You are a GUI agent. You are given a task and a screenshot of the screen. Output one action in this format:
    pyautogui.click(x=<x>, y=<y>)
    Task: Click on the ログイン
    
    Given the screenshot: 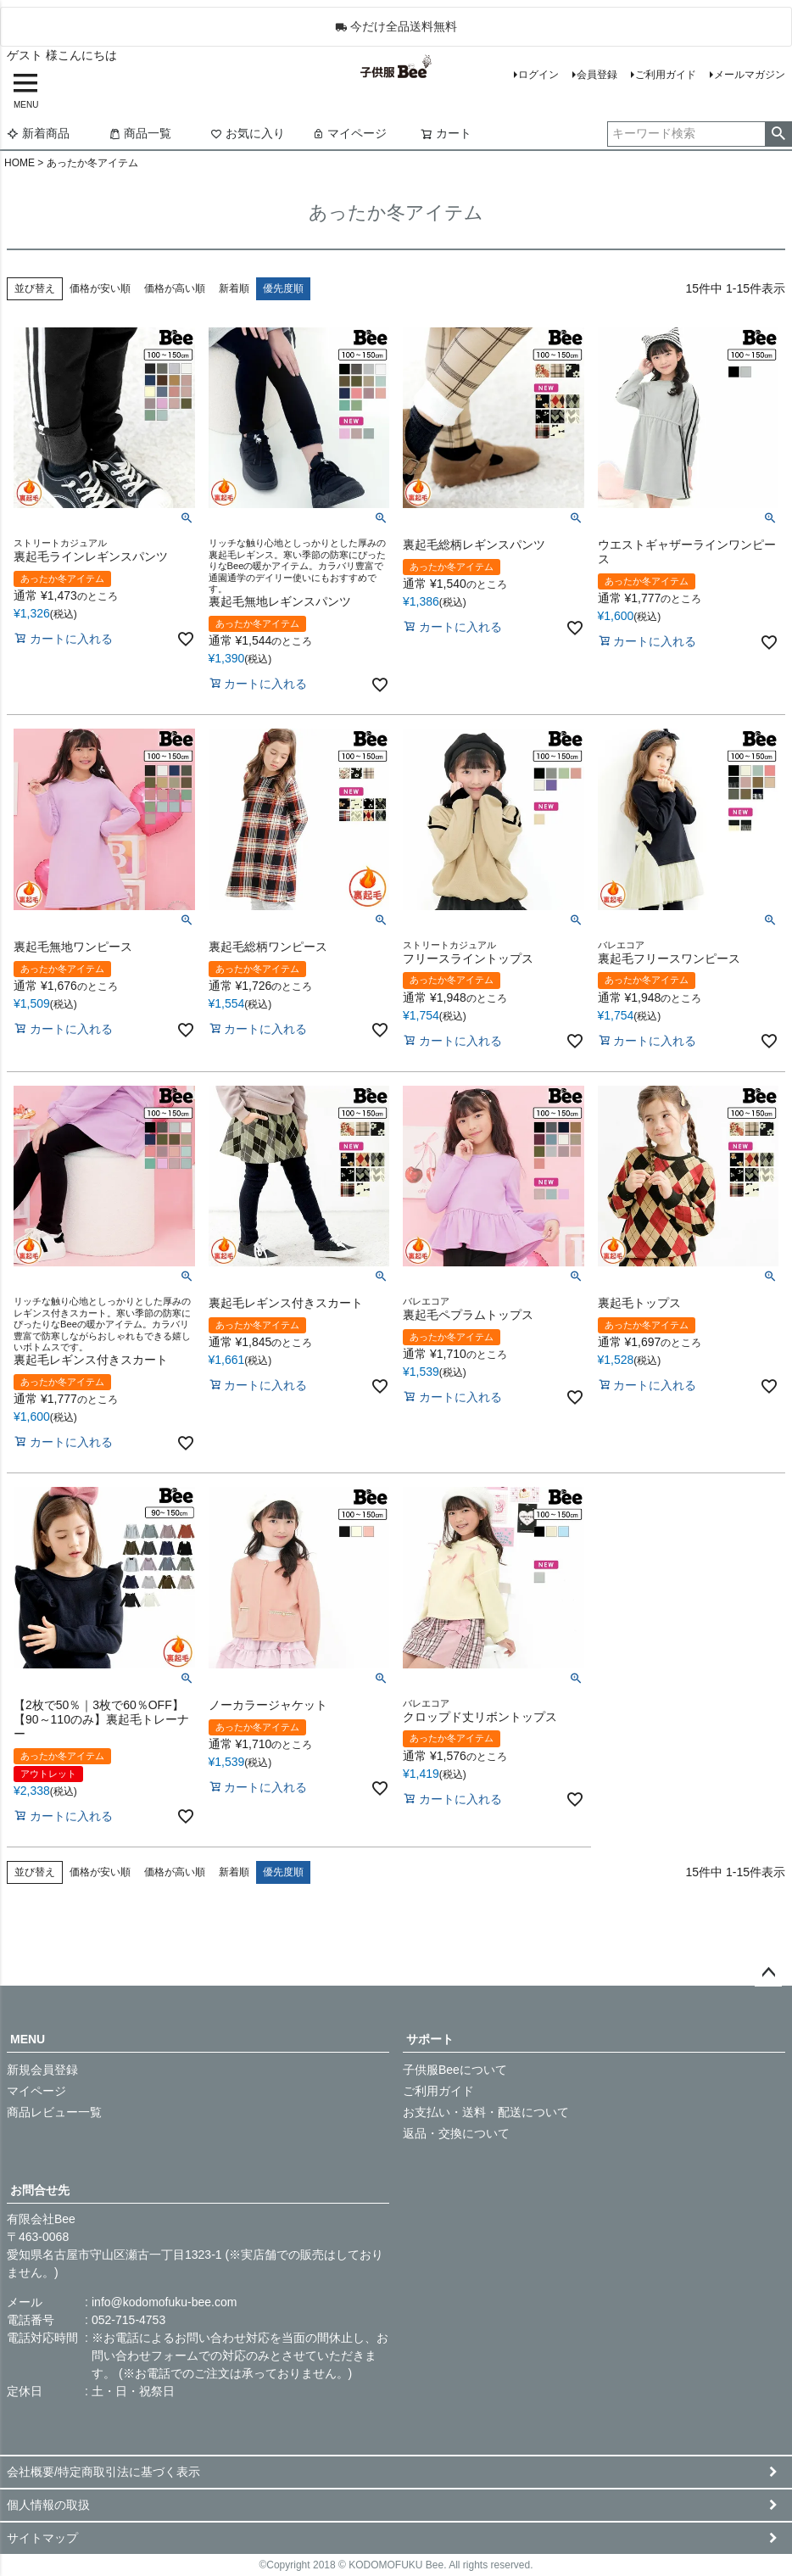 What is the action you would take?
    pyautogui.click(x=538, y=75)
    